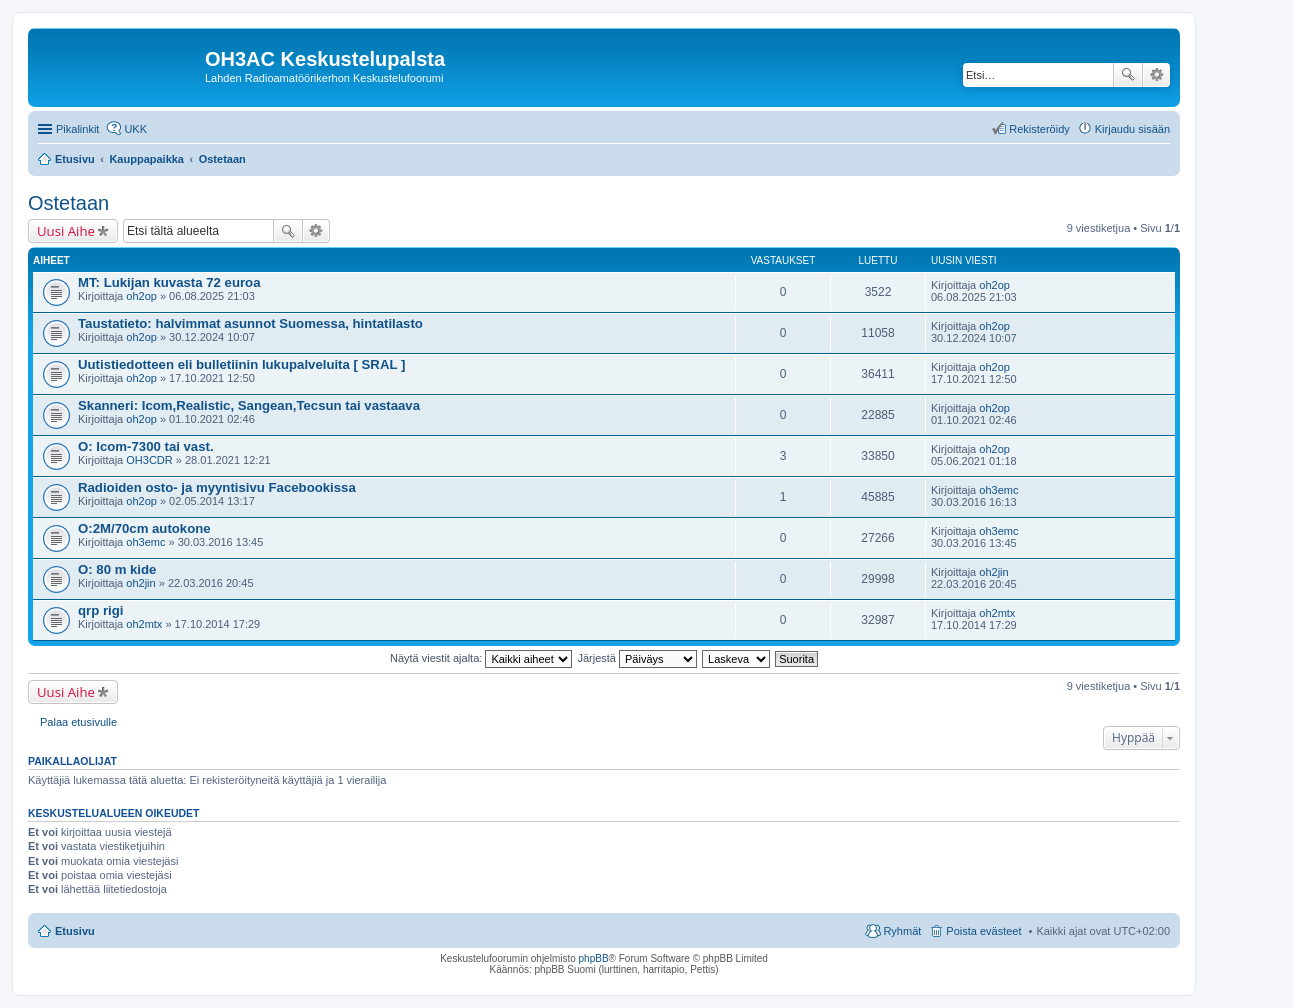 The width and height of the screenshot is (1294, 1008). Describe the element at coordinates (481, 658) in the screenshot. I see `Näytä viestit ajalta:` at that location.